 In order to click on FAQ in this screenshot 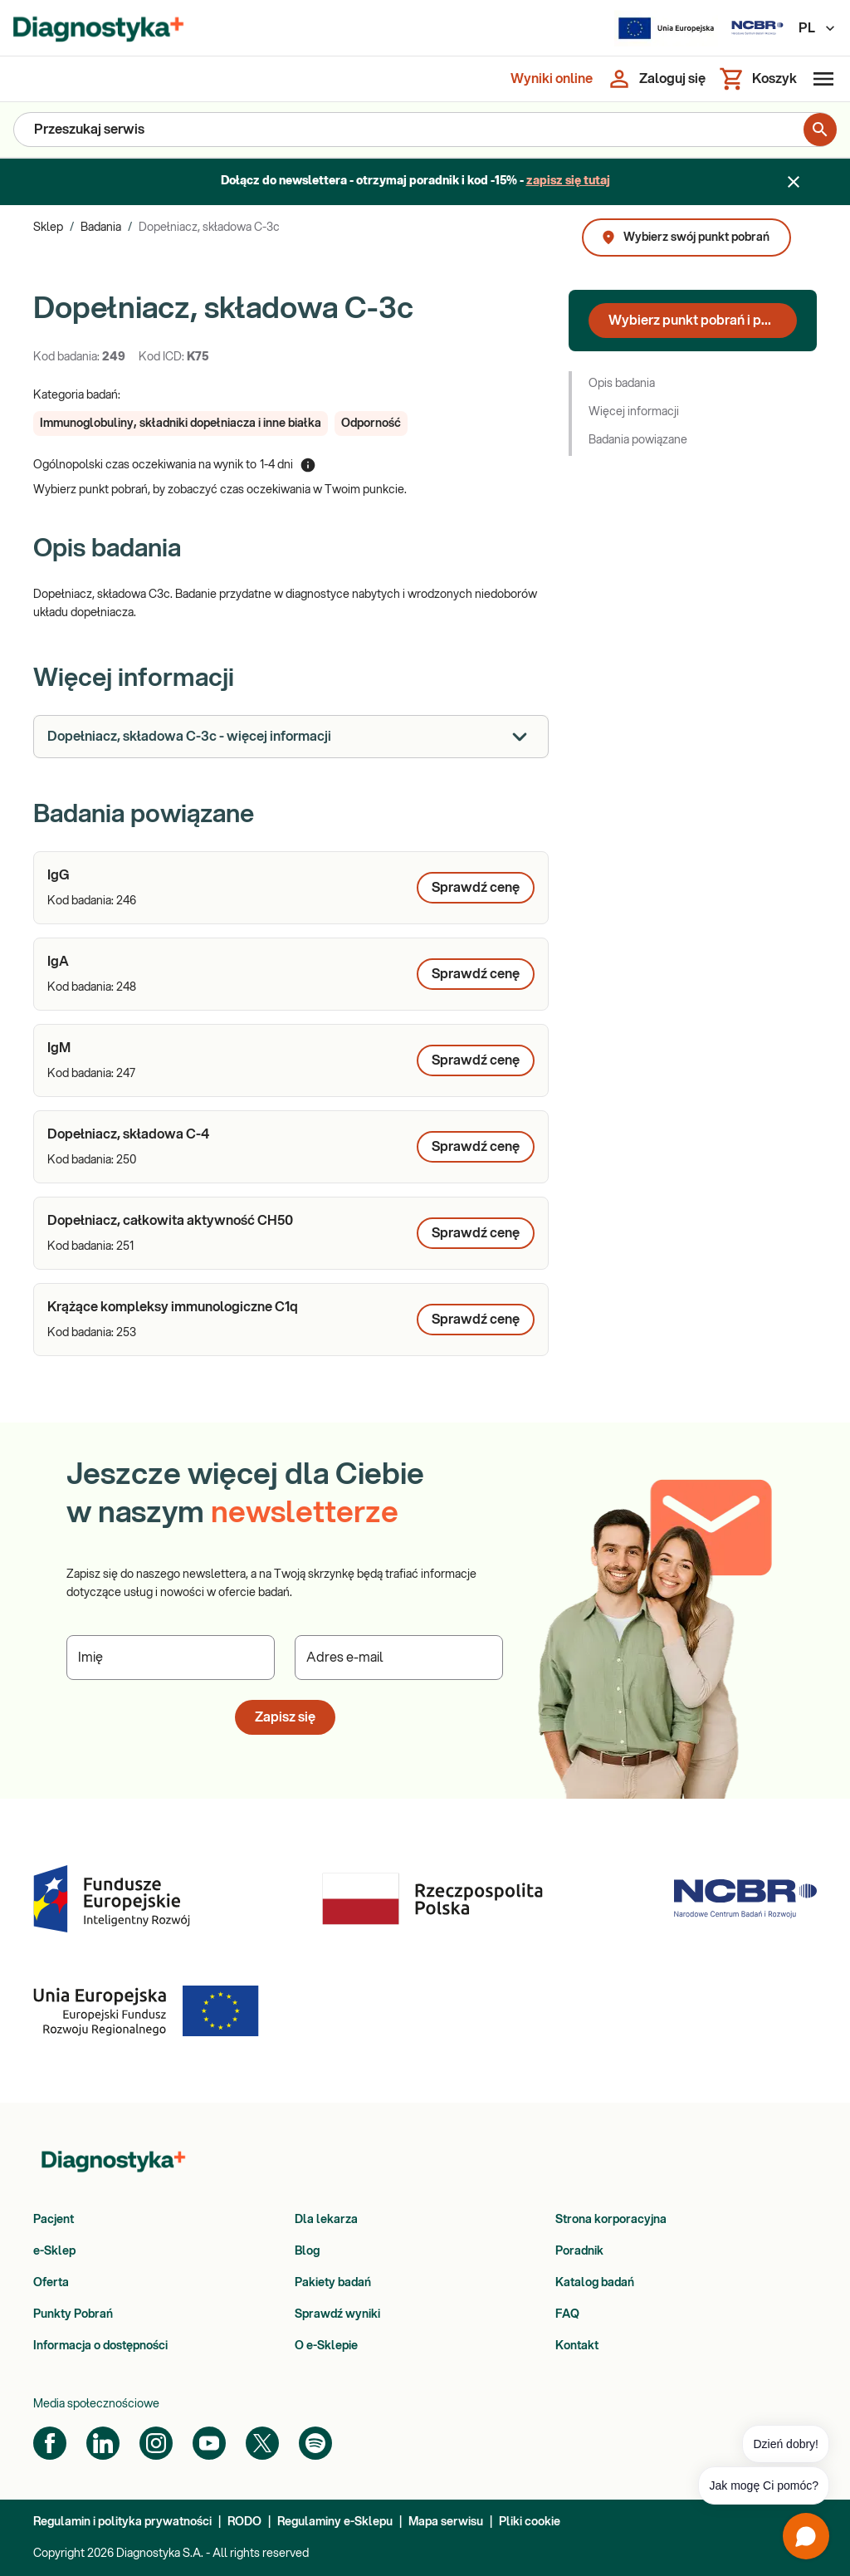, I will do `click(567, 2314)`.